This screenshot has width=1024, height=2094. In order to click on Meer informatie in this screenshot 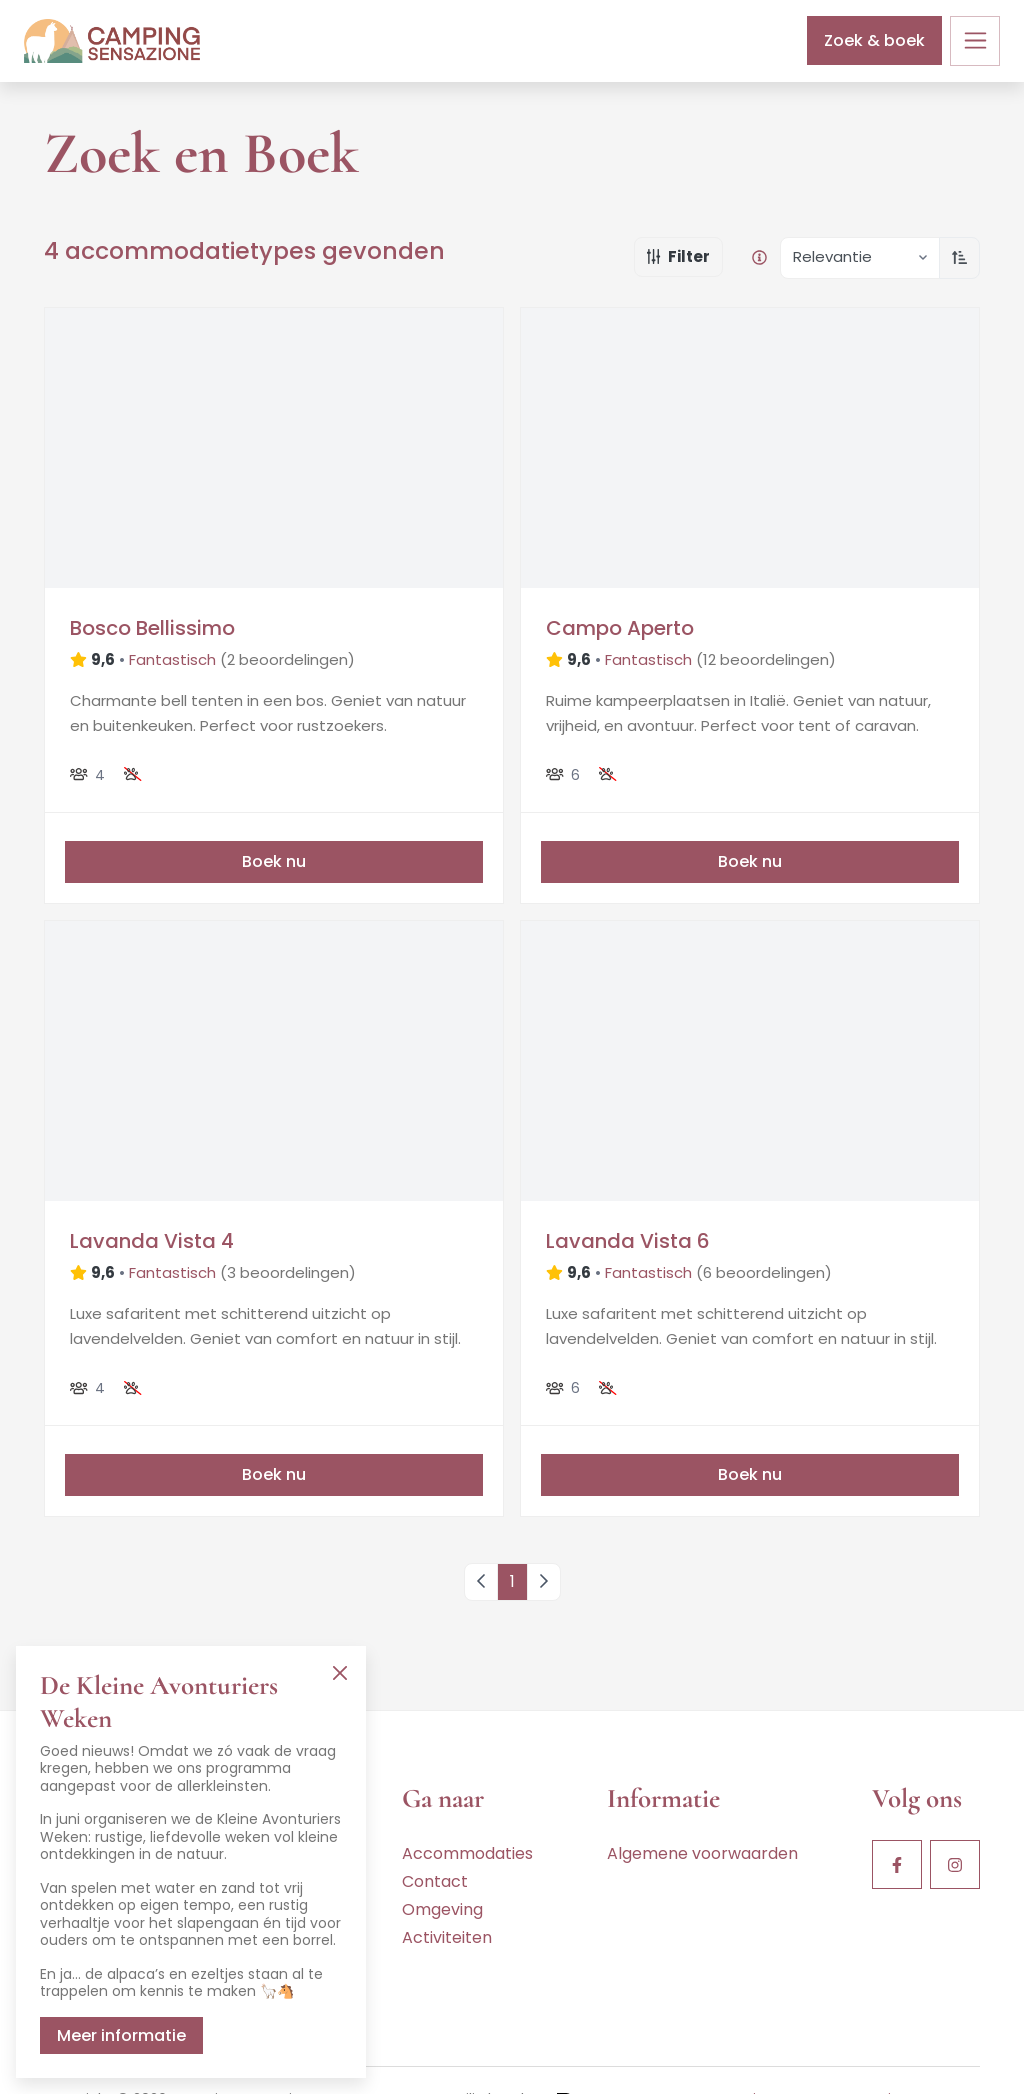, I will do `click(121, 2035)`.